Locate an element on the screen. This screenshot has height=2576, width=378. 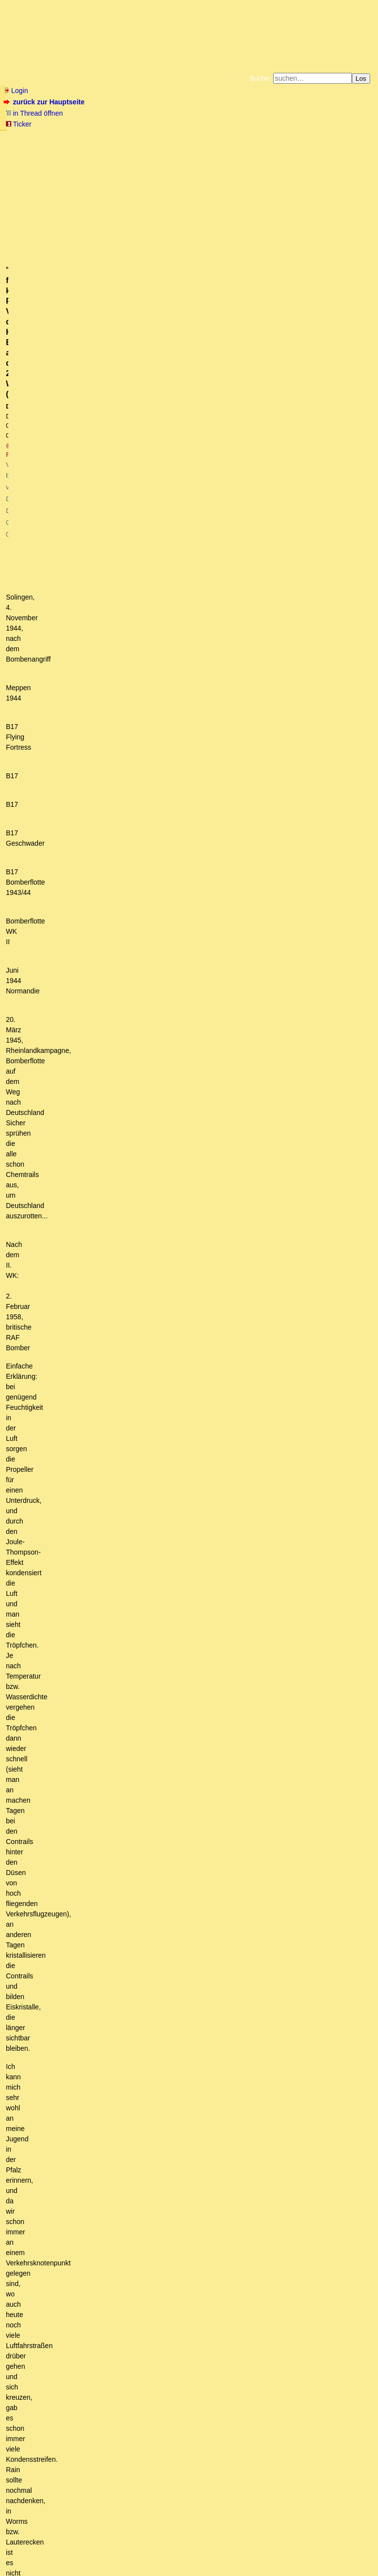
powered by my little forum is located at coordinates (189, 2564).